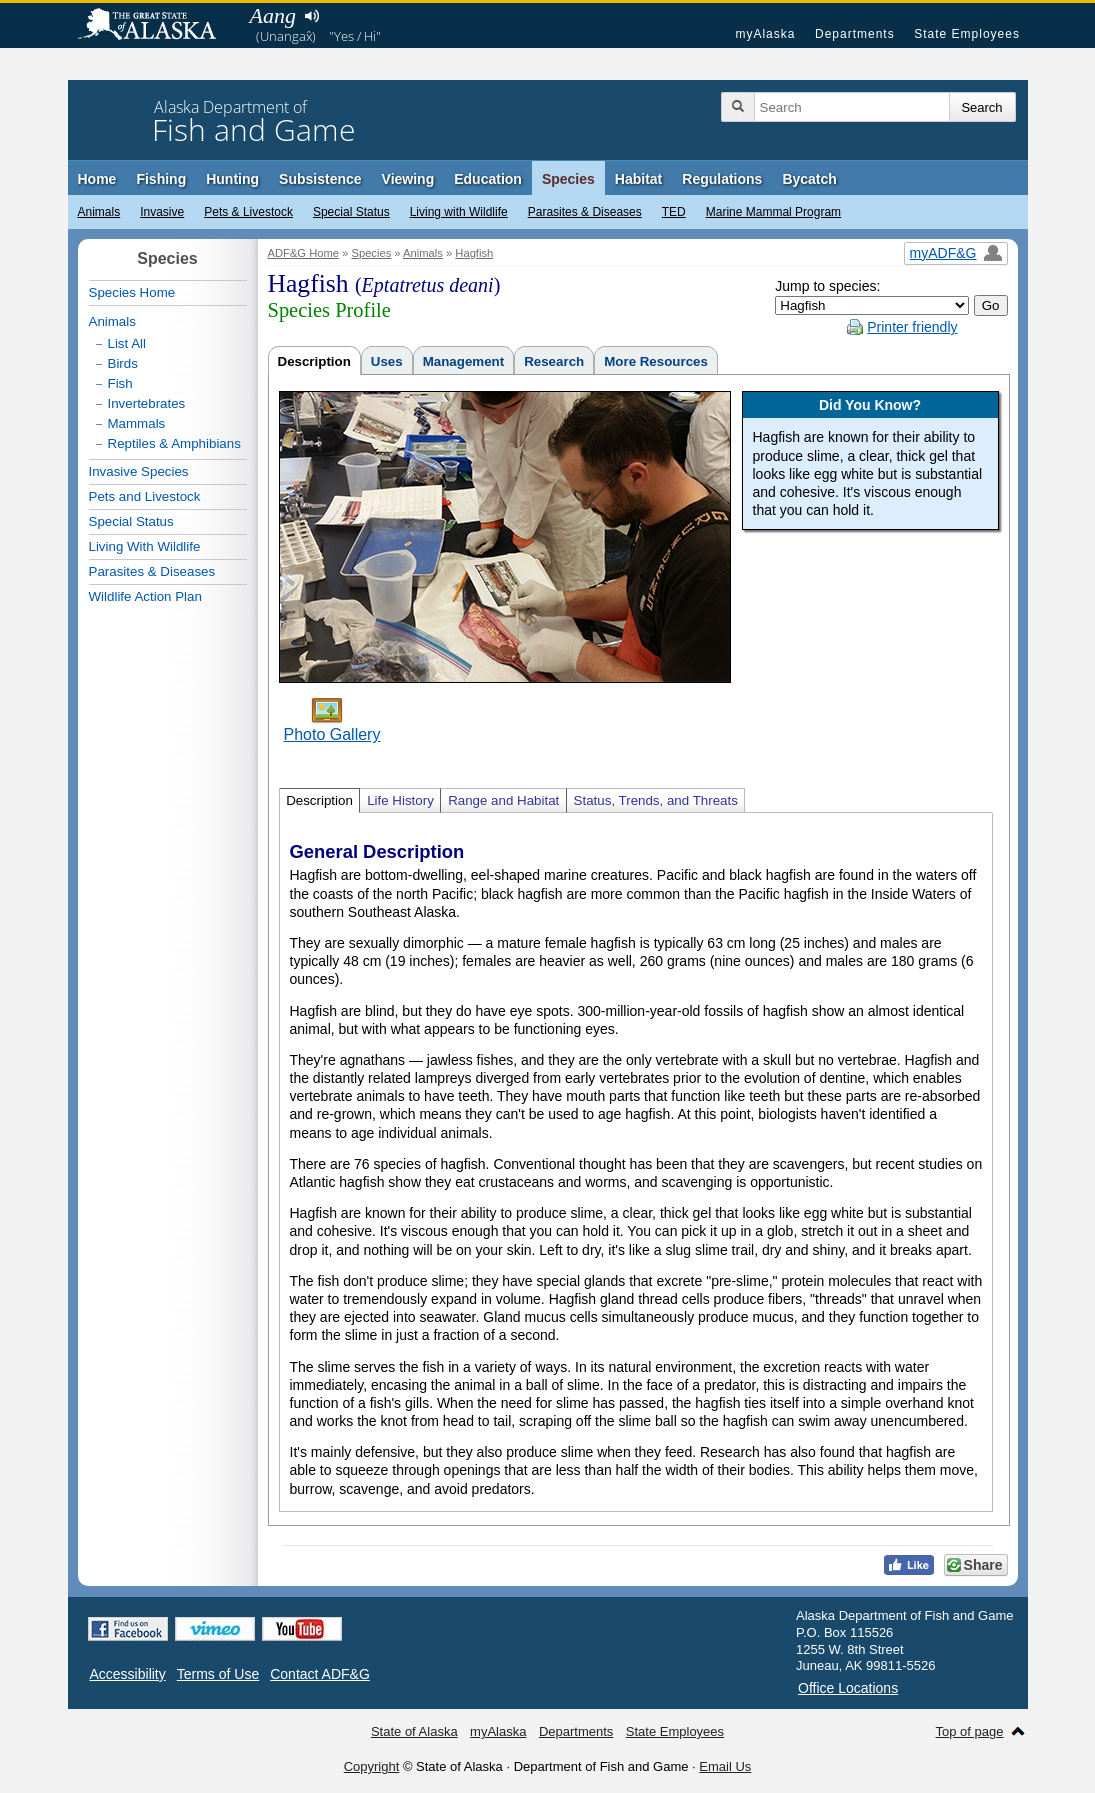 The height and width of the screenshot is (1793, 1095). I want to click on Animals, so click(99, 212).